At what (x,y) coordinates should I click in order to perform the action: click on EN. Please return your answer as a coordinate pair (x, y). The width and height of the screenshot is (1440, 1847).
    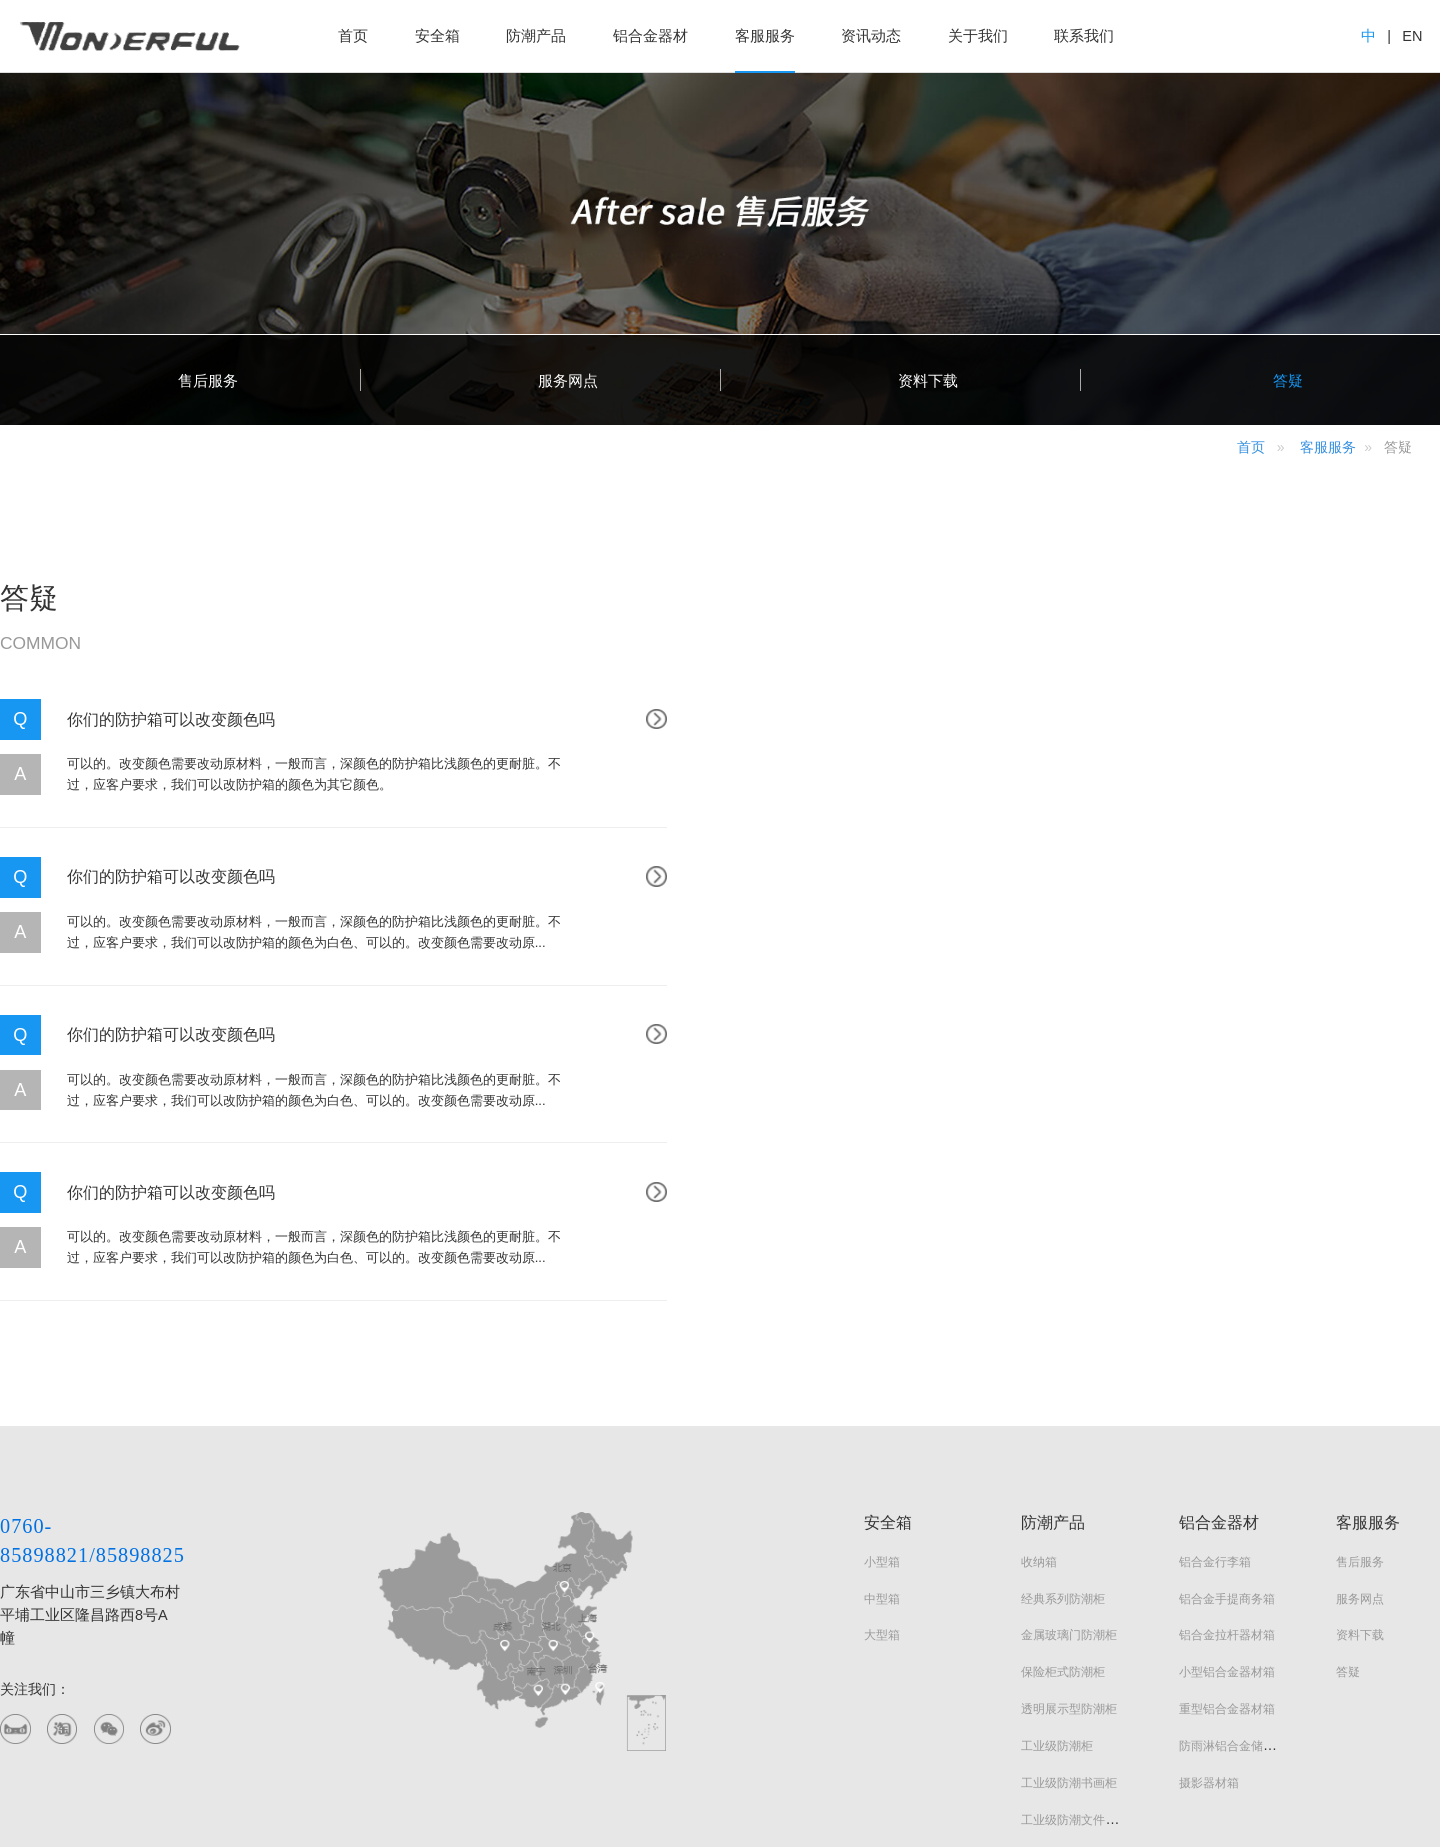
    Looking at the image, I should click on (1412, 36).